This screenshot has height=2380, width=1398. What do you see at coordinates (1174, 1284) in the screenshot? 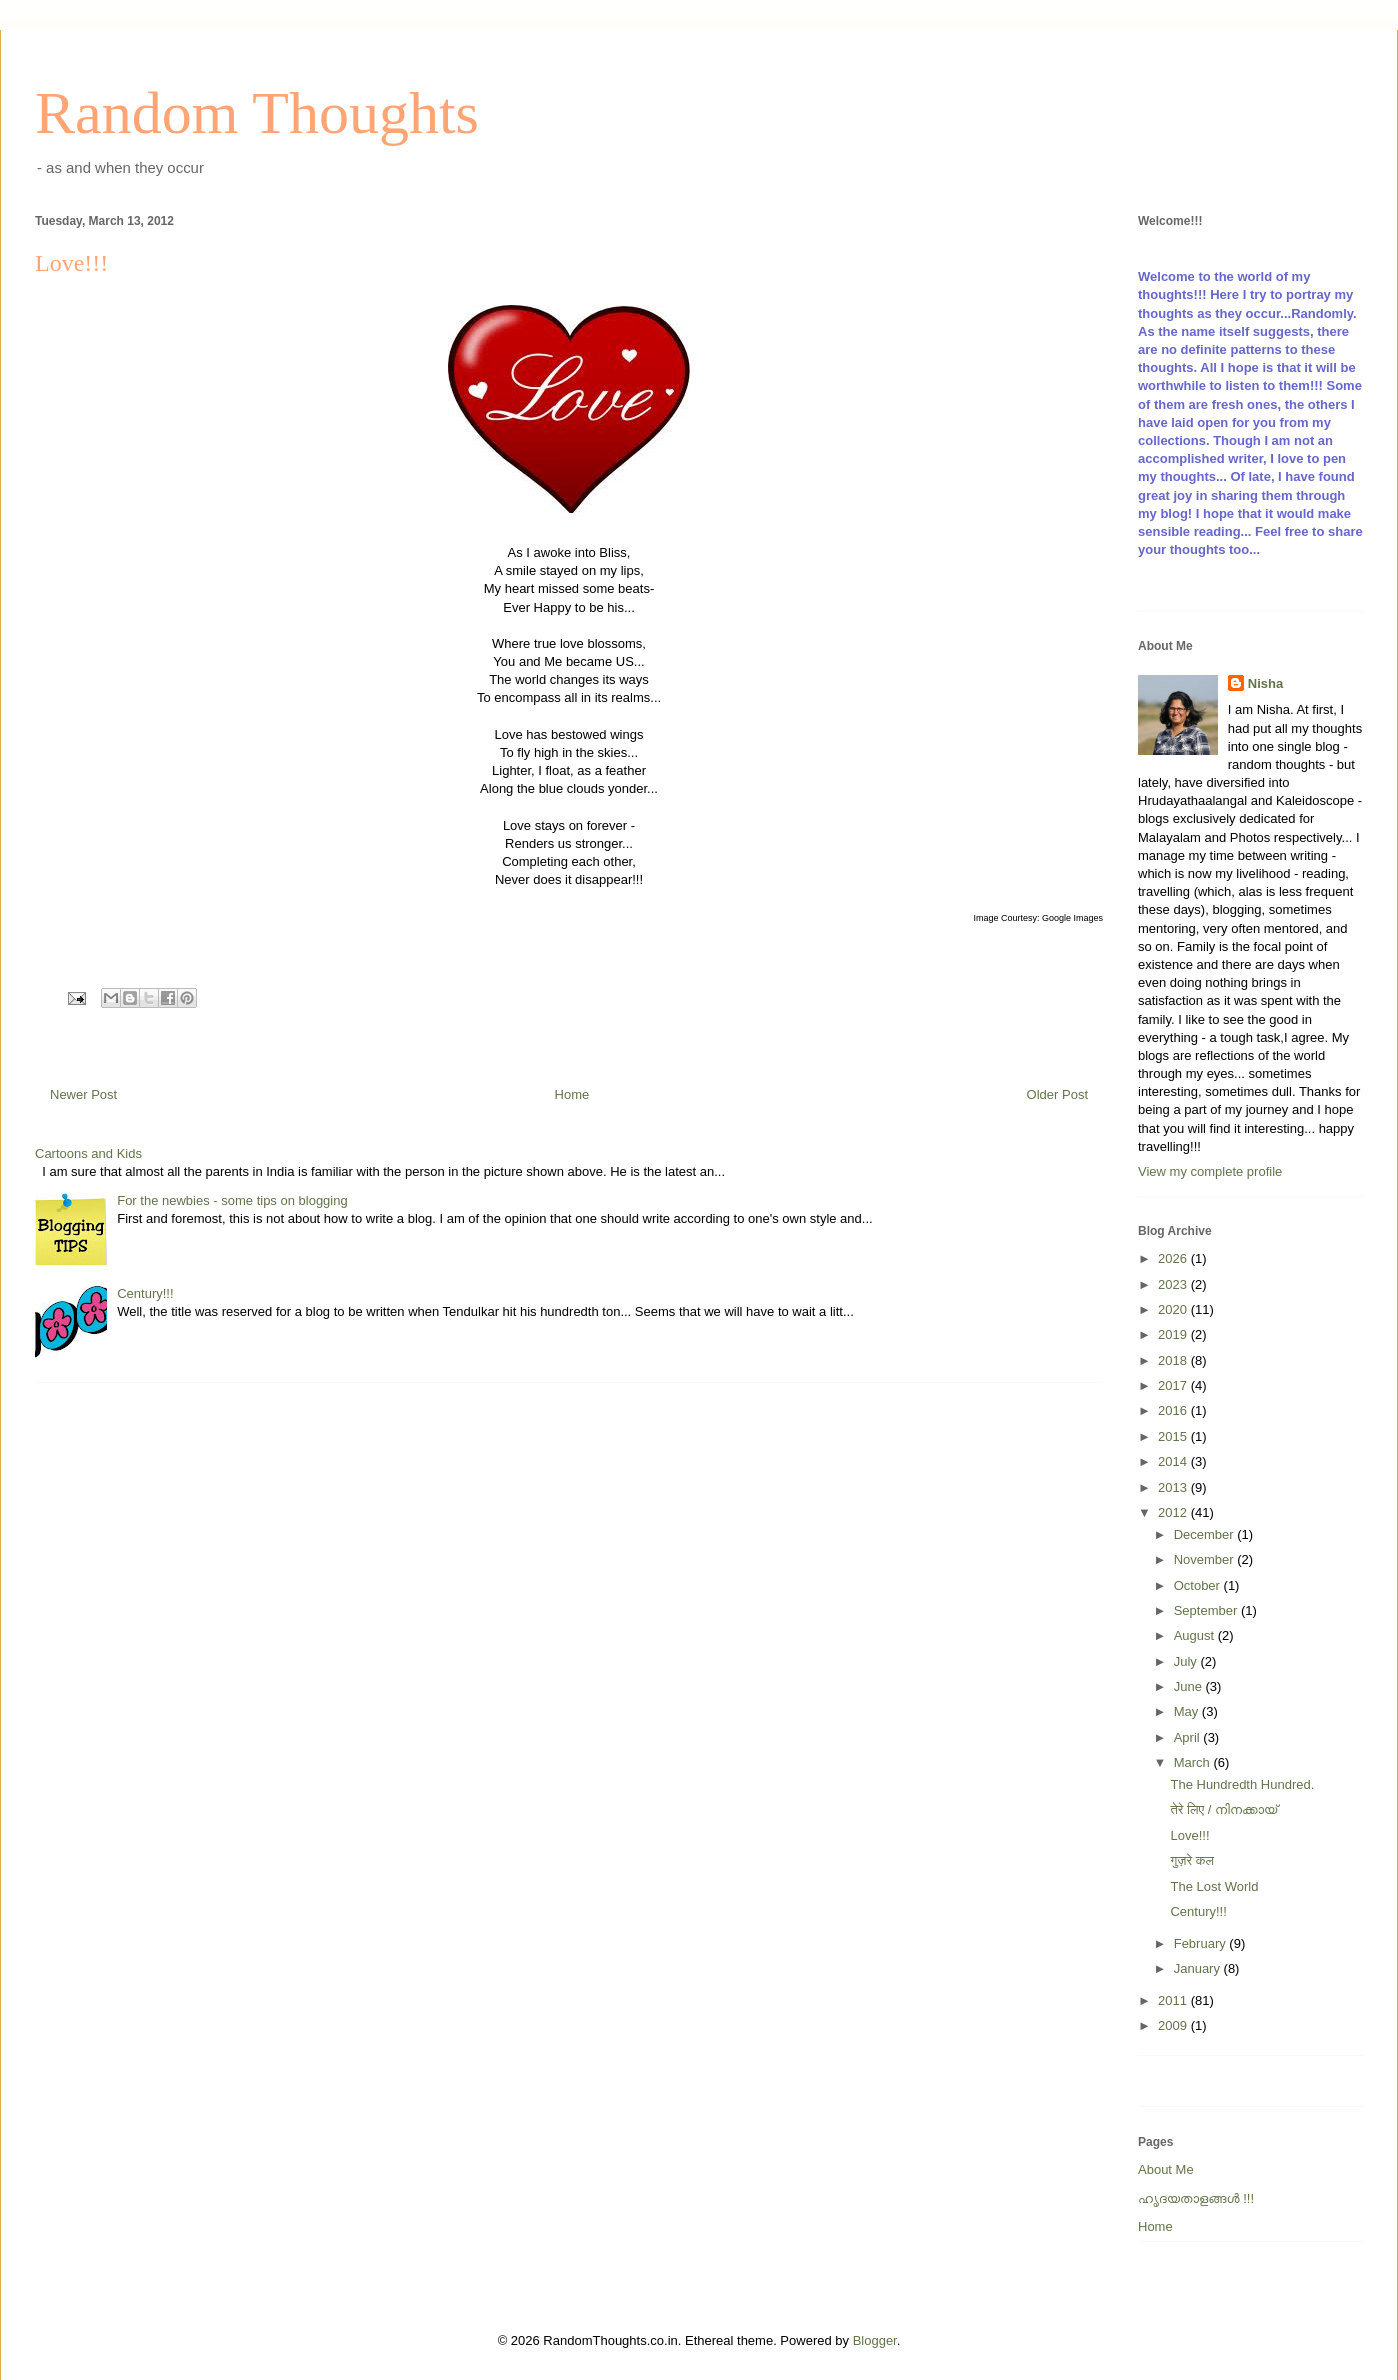
I see `2023` at bounding box center [1174, 1284].